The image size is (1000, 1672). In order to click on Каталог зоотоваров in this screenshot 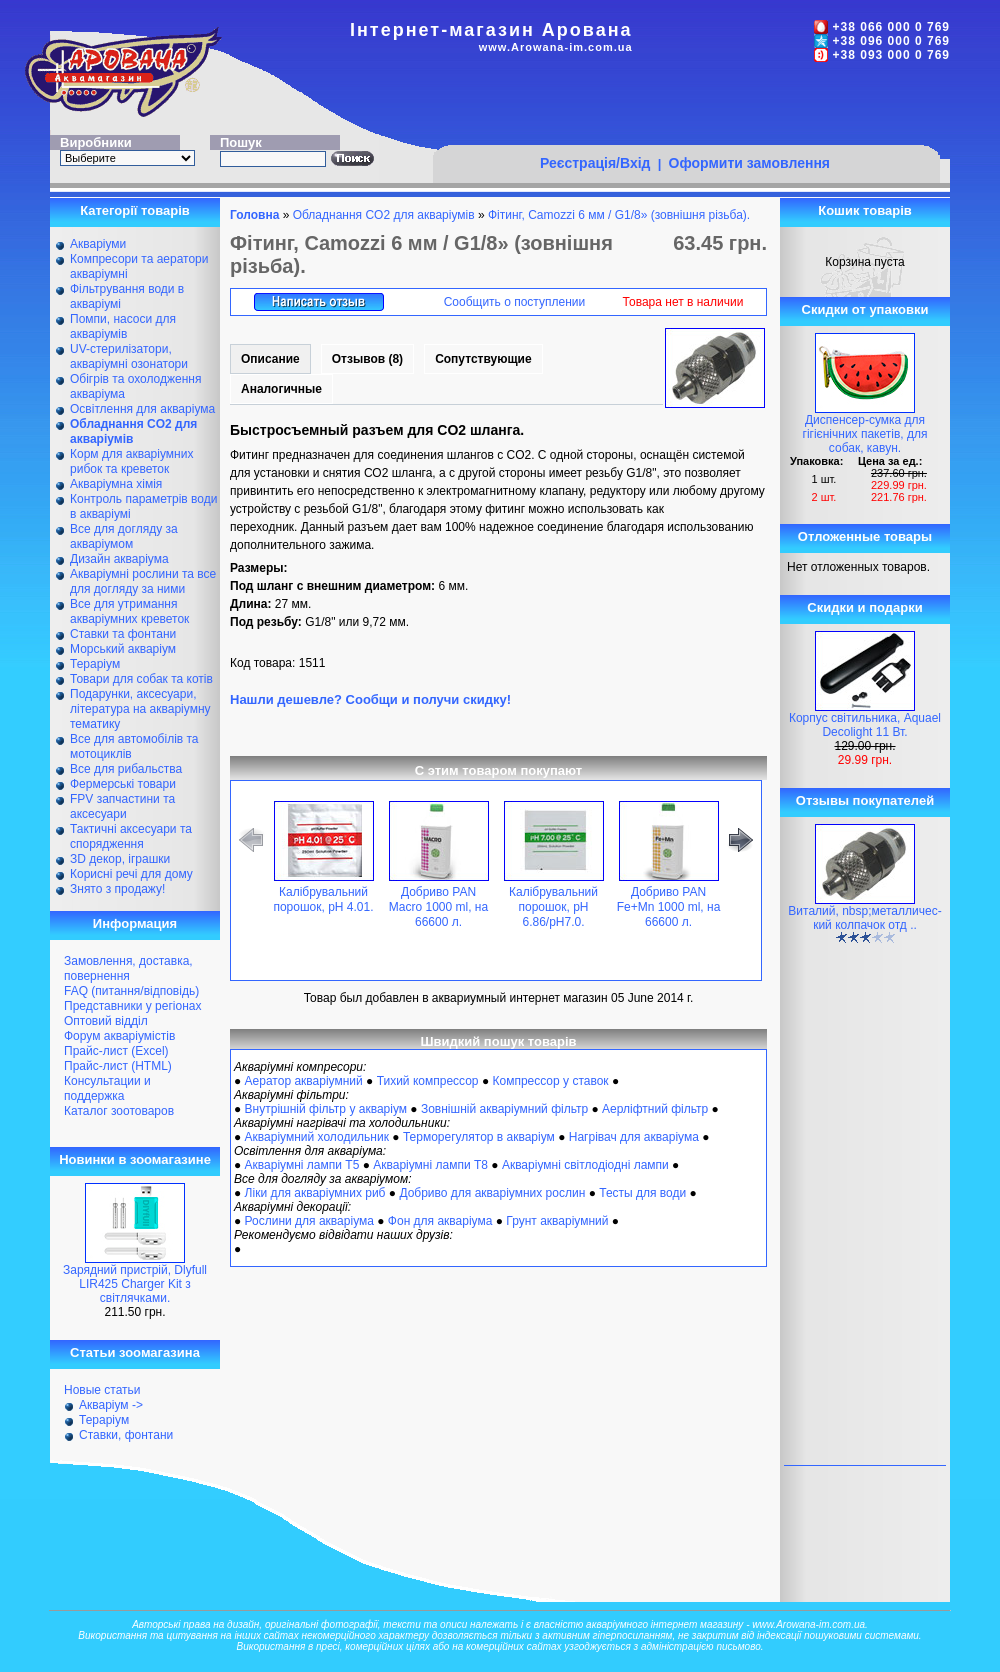, I will do `click(119, 1111)`.